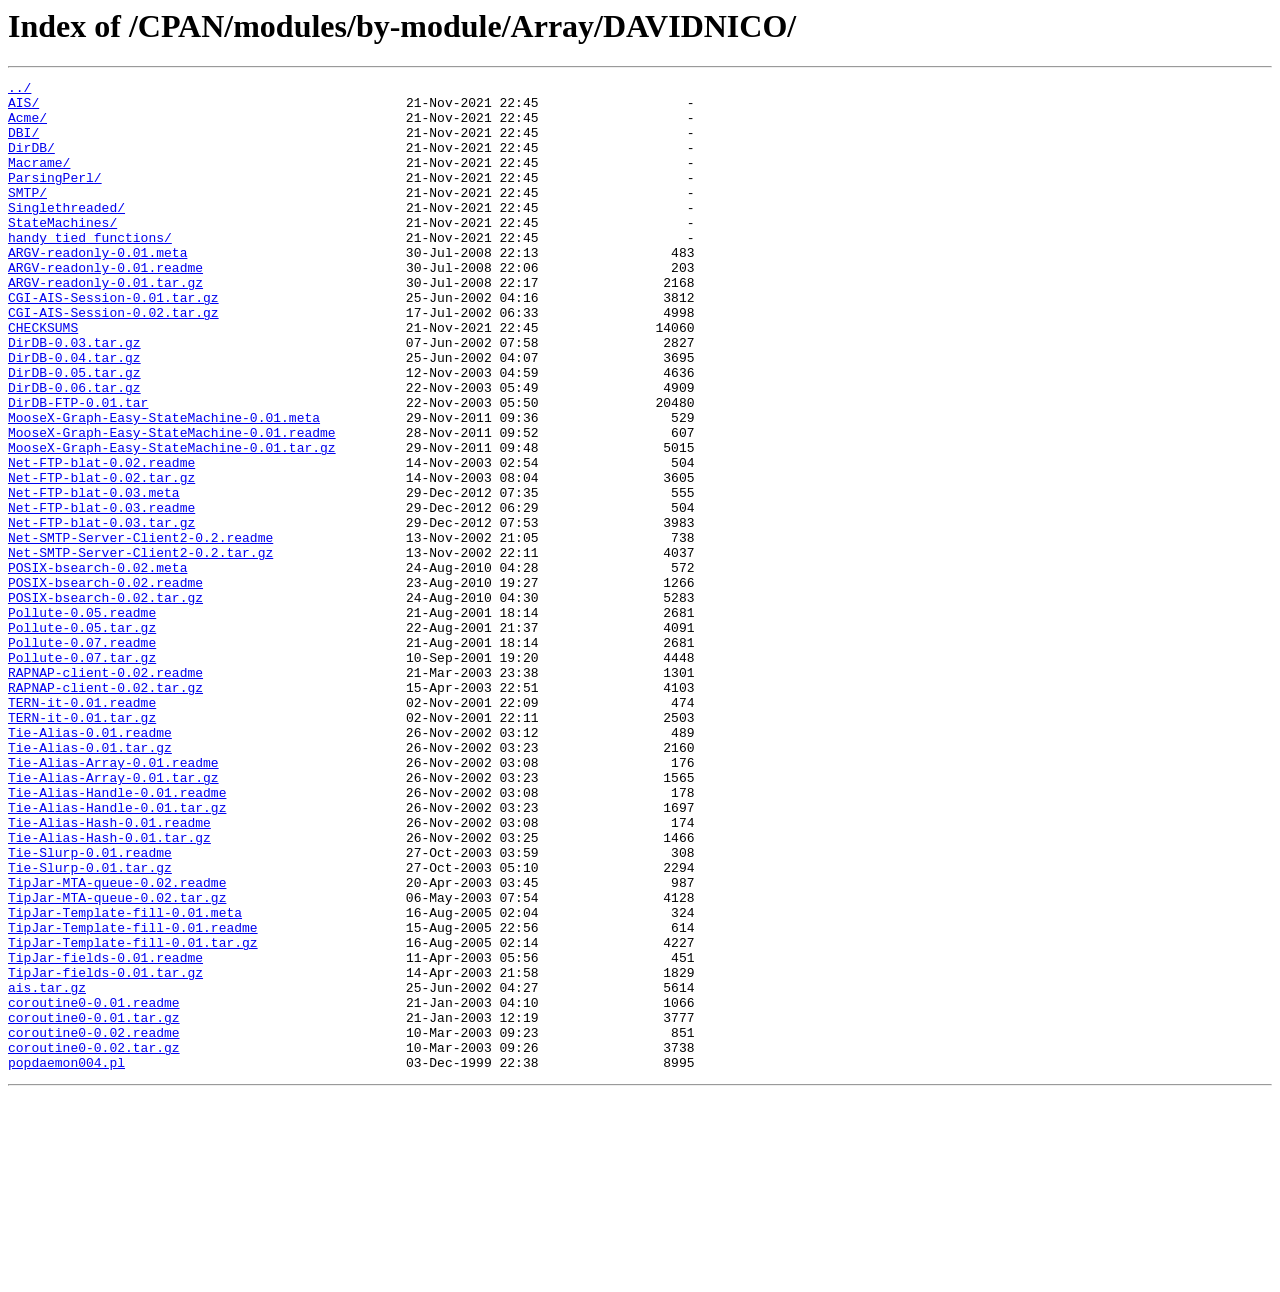 This screenshot has width=1280, height=1292. I want to click on Pollute-0.05.tar.gz, so click(82, 738).